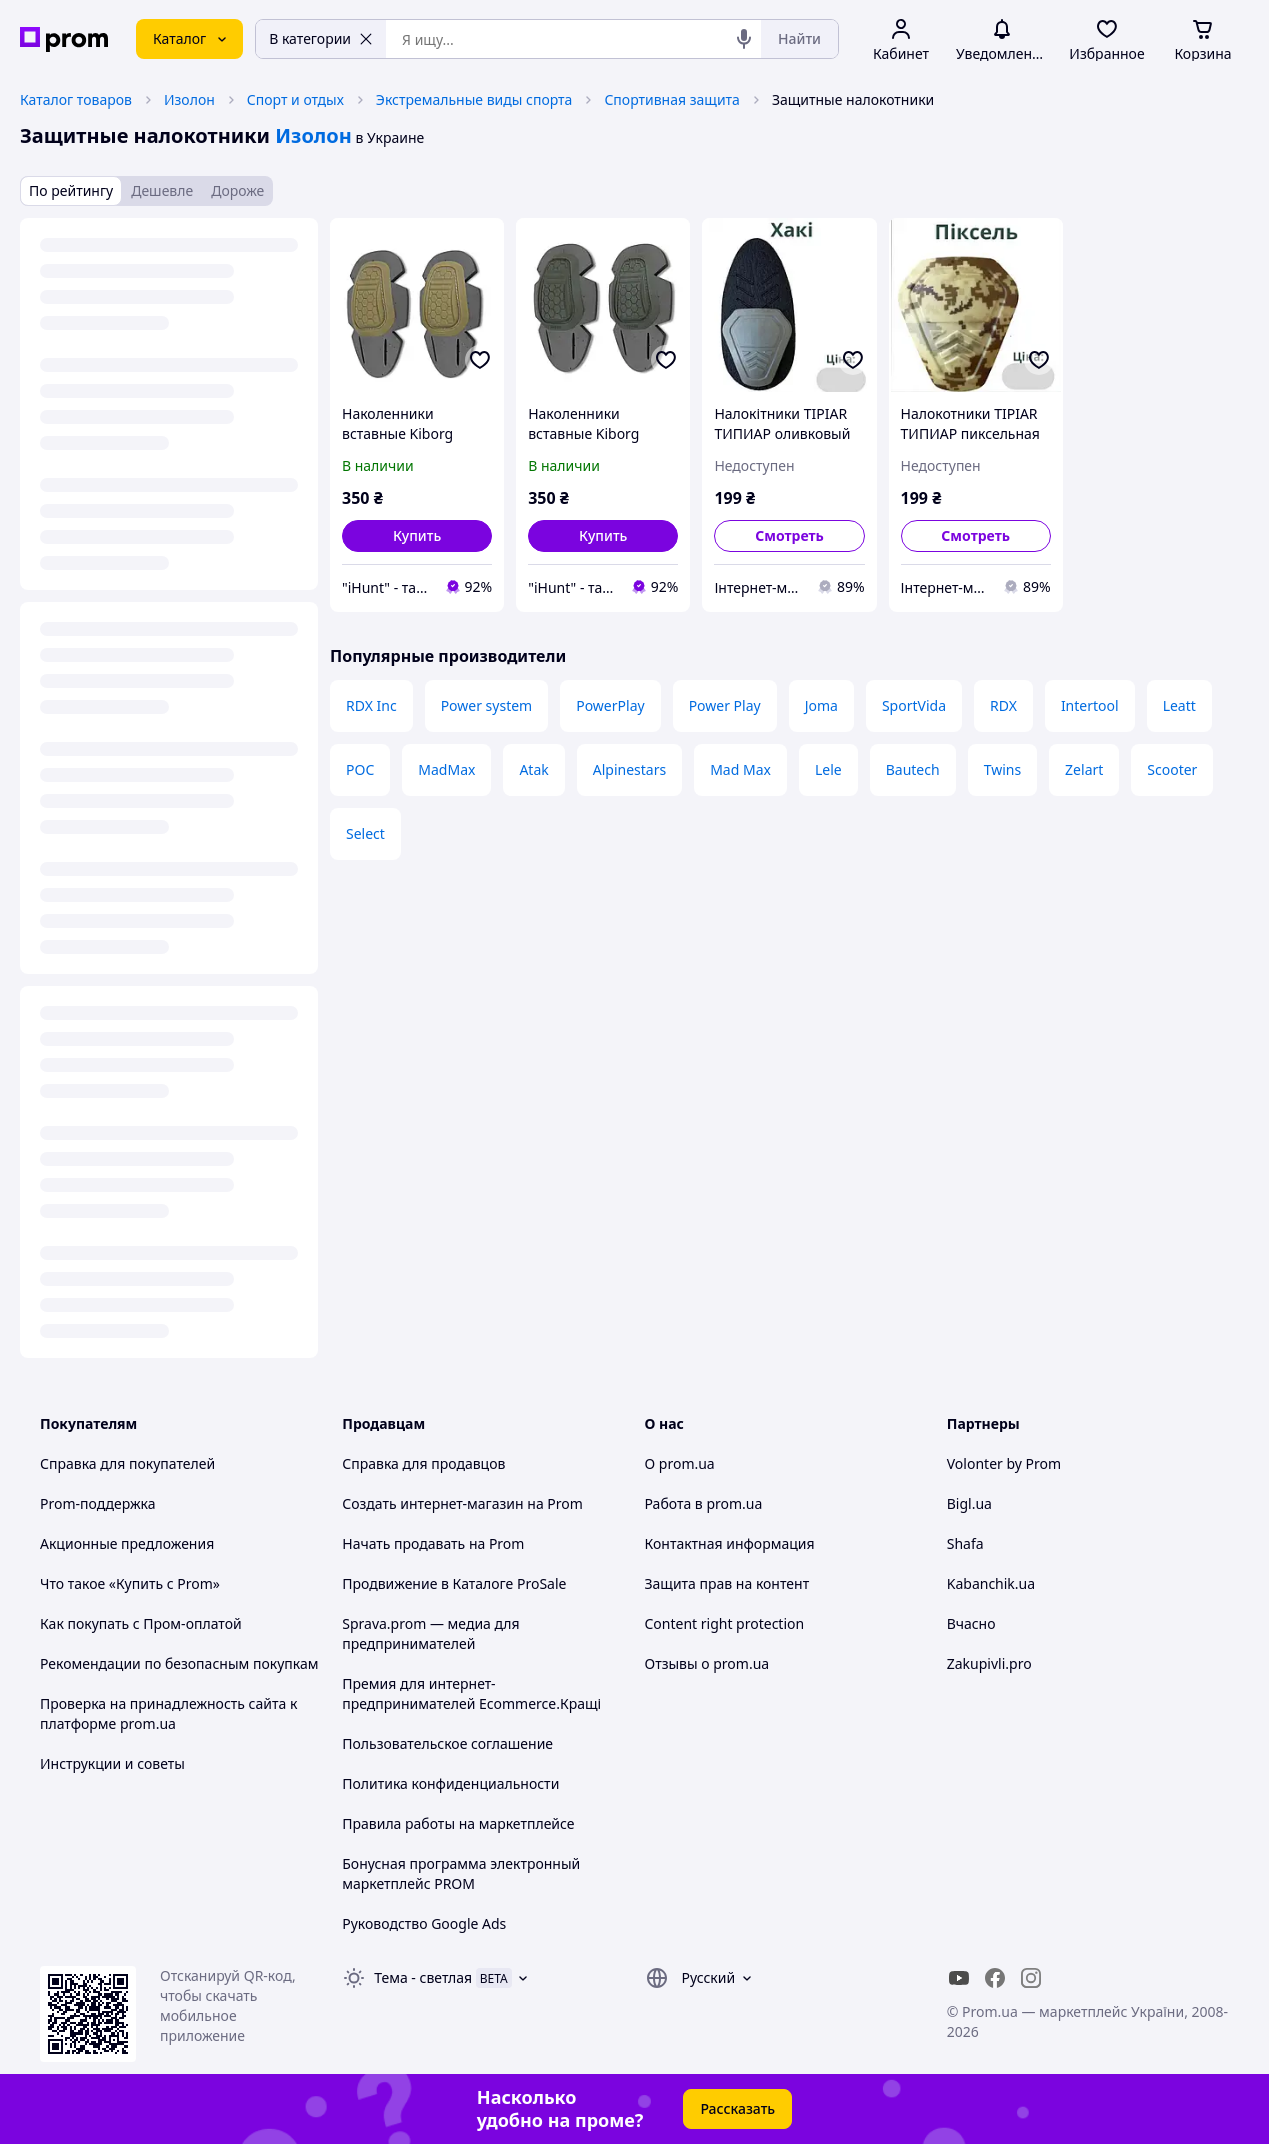  What do you see at coordinates (789, 535) in the screenshot?
I see `Смотреть` at bounding box center [789, 535].